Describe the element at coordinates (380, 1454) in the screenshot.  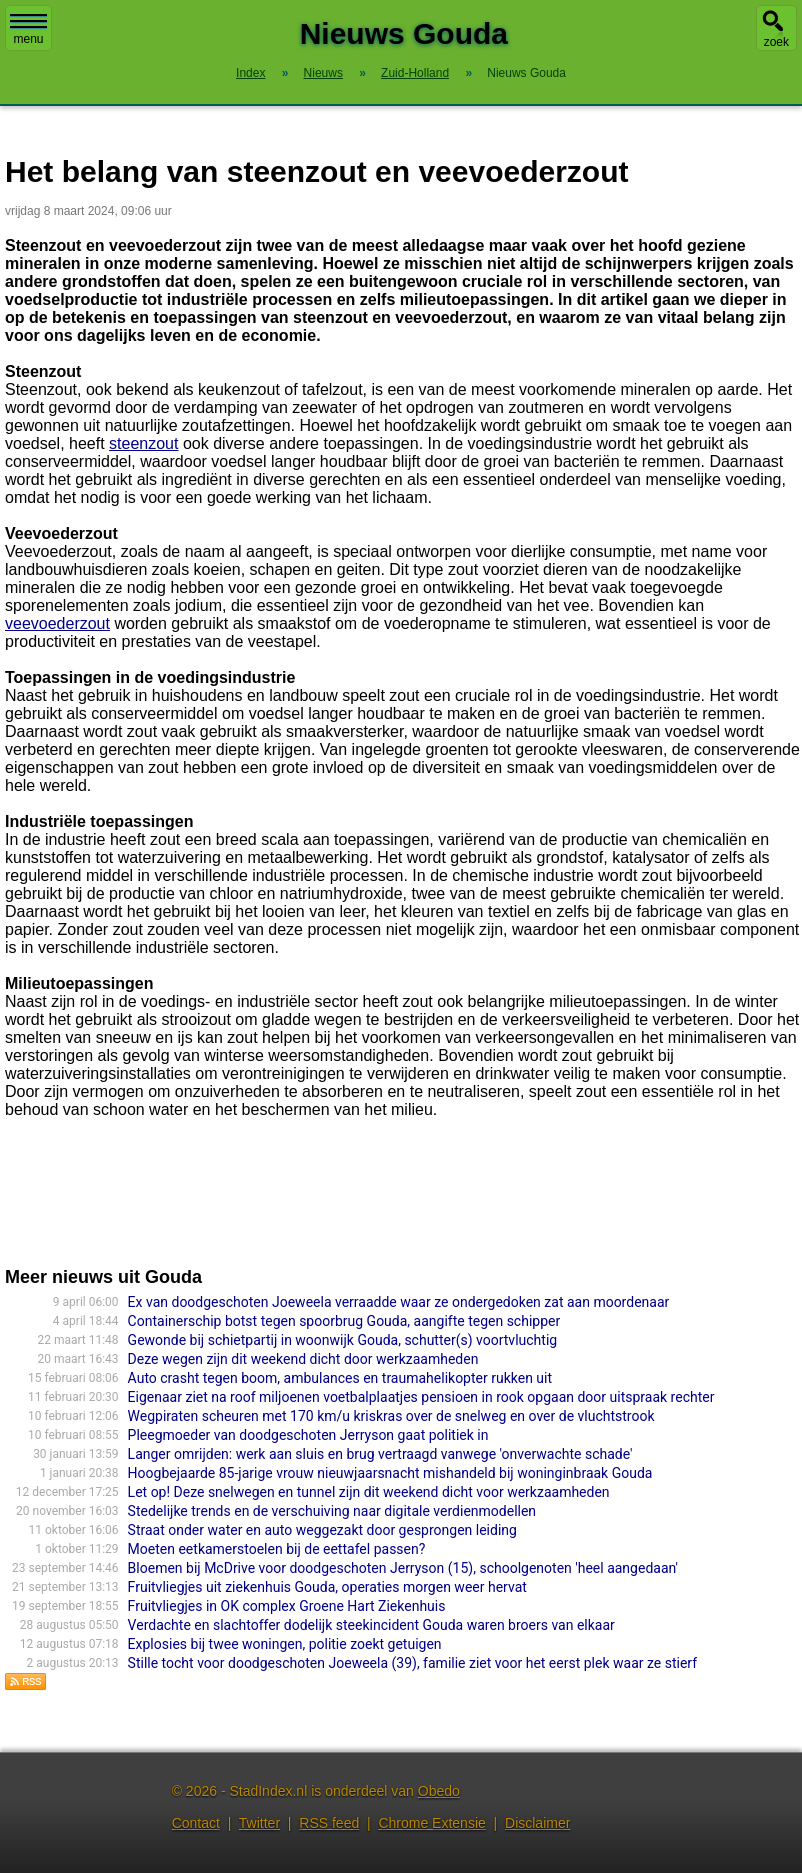
I see `Langer omrijden: werk aan sluis en brug vertraagd vanwege 'onverwachte schade'` at that location.